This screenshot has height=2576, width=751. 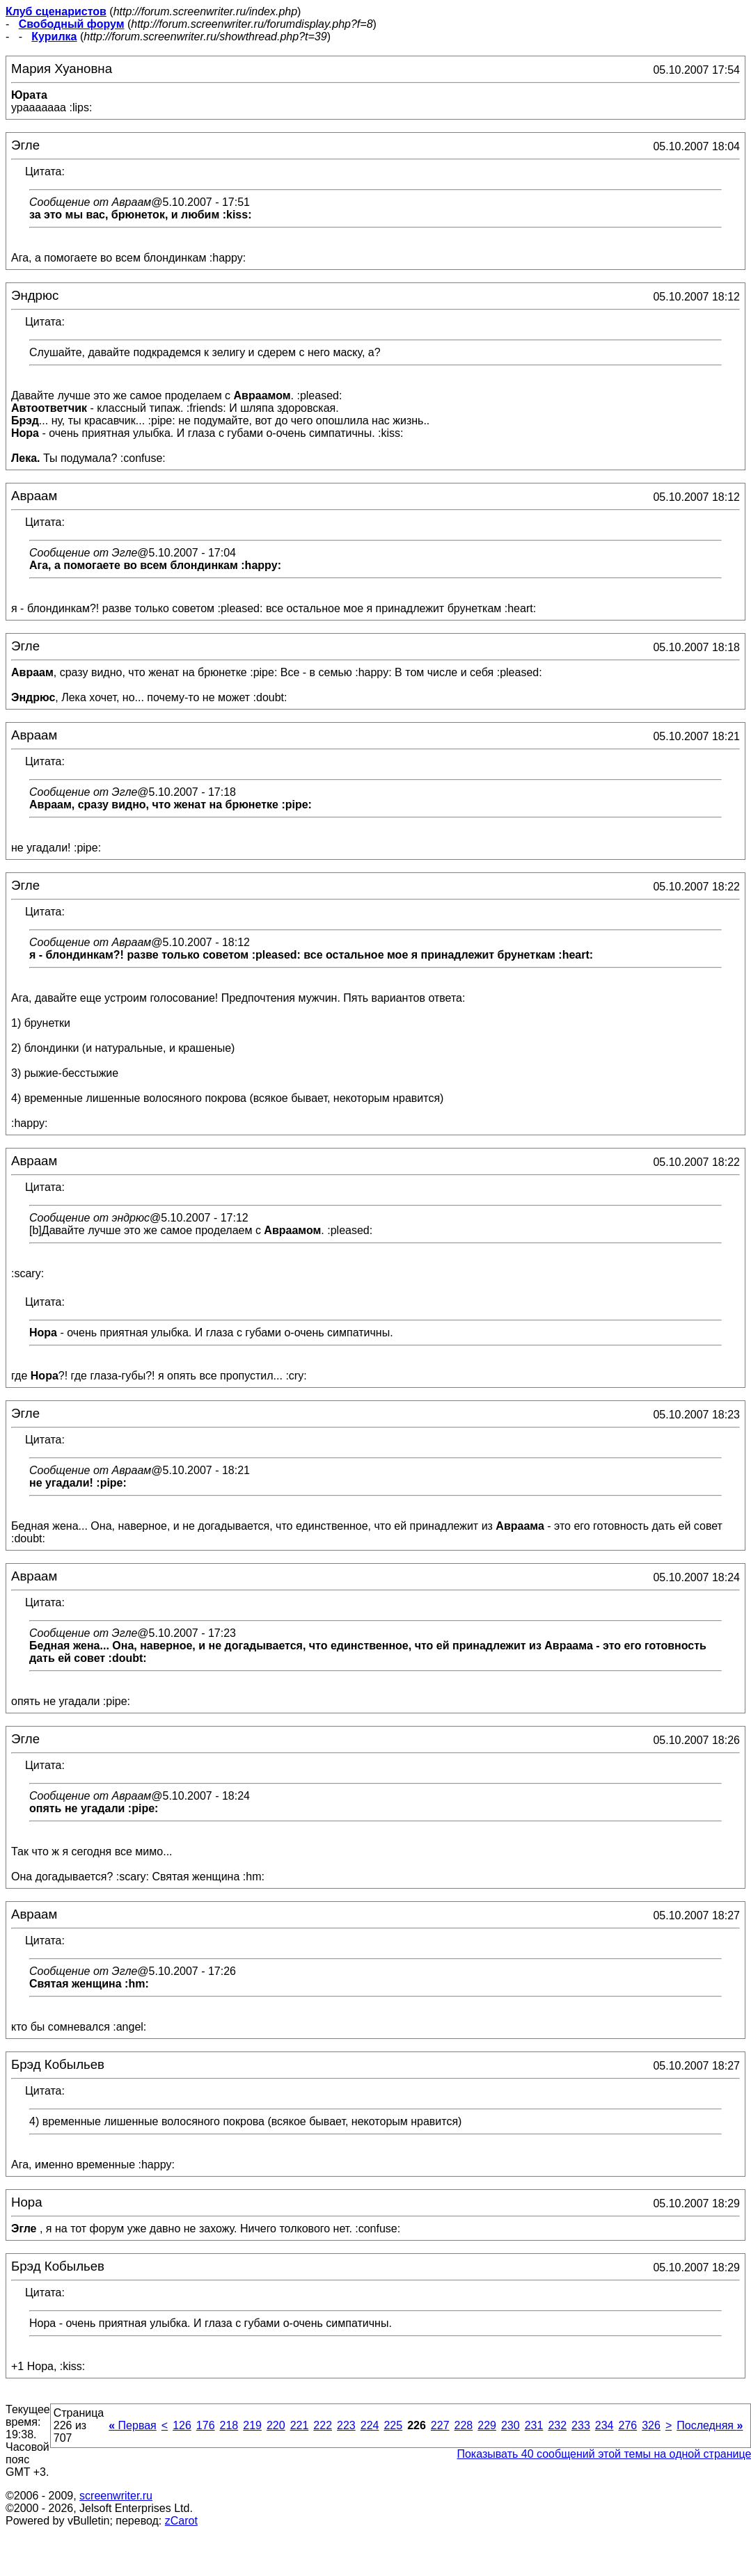 I want to click on 221, so click(x=299, y=2425).